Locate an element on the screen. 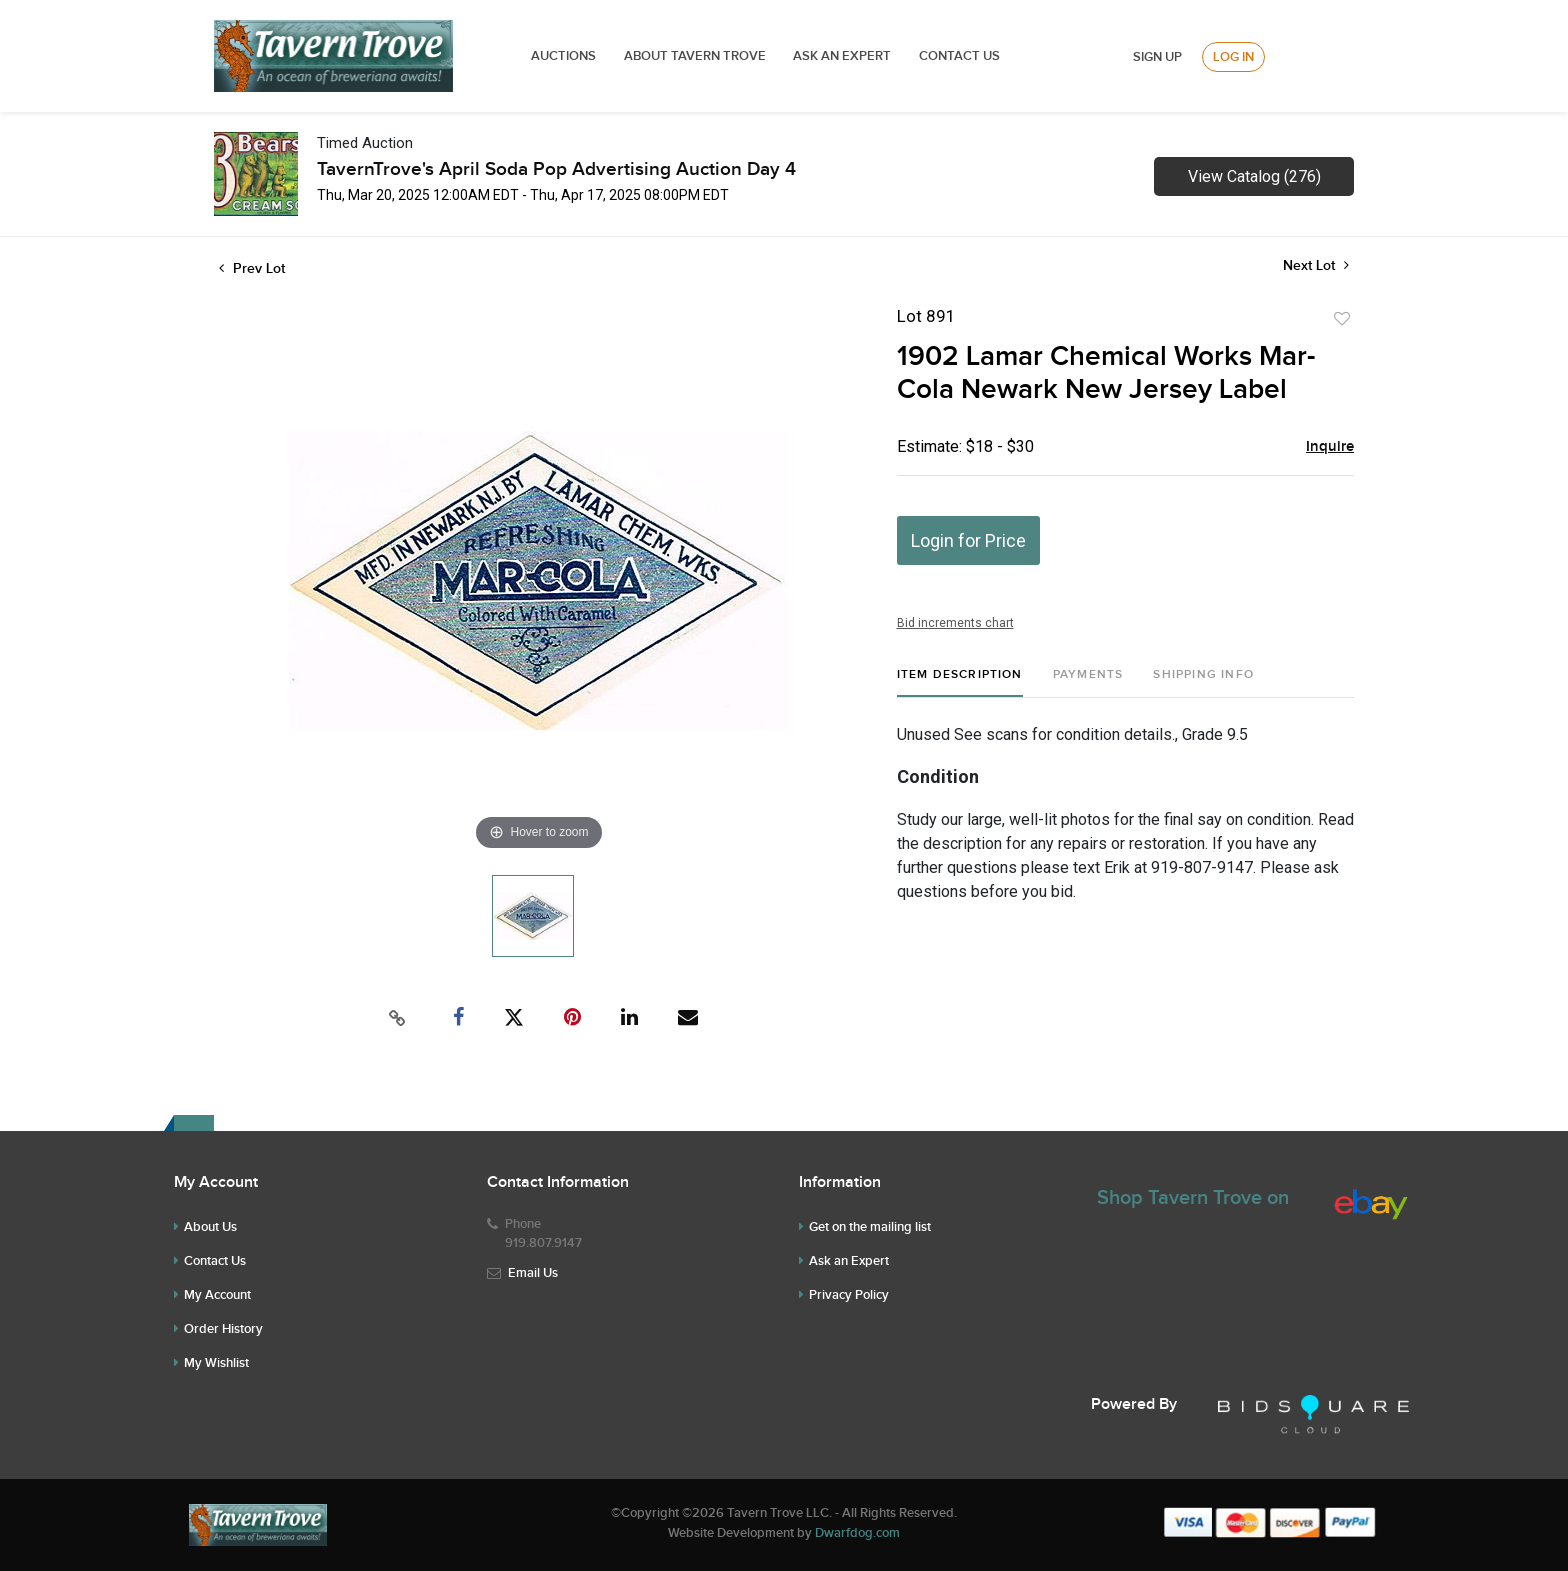  View Catalog (276) is located at coordinates (1254, 176).